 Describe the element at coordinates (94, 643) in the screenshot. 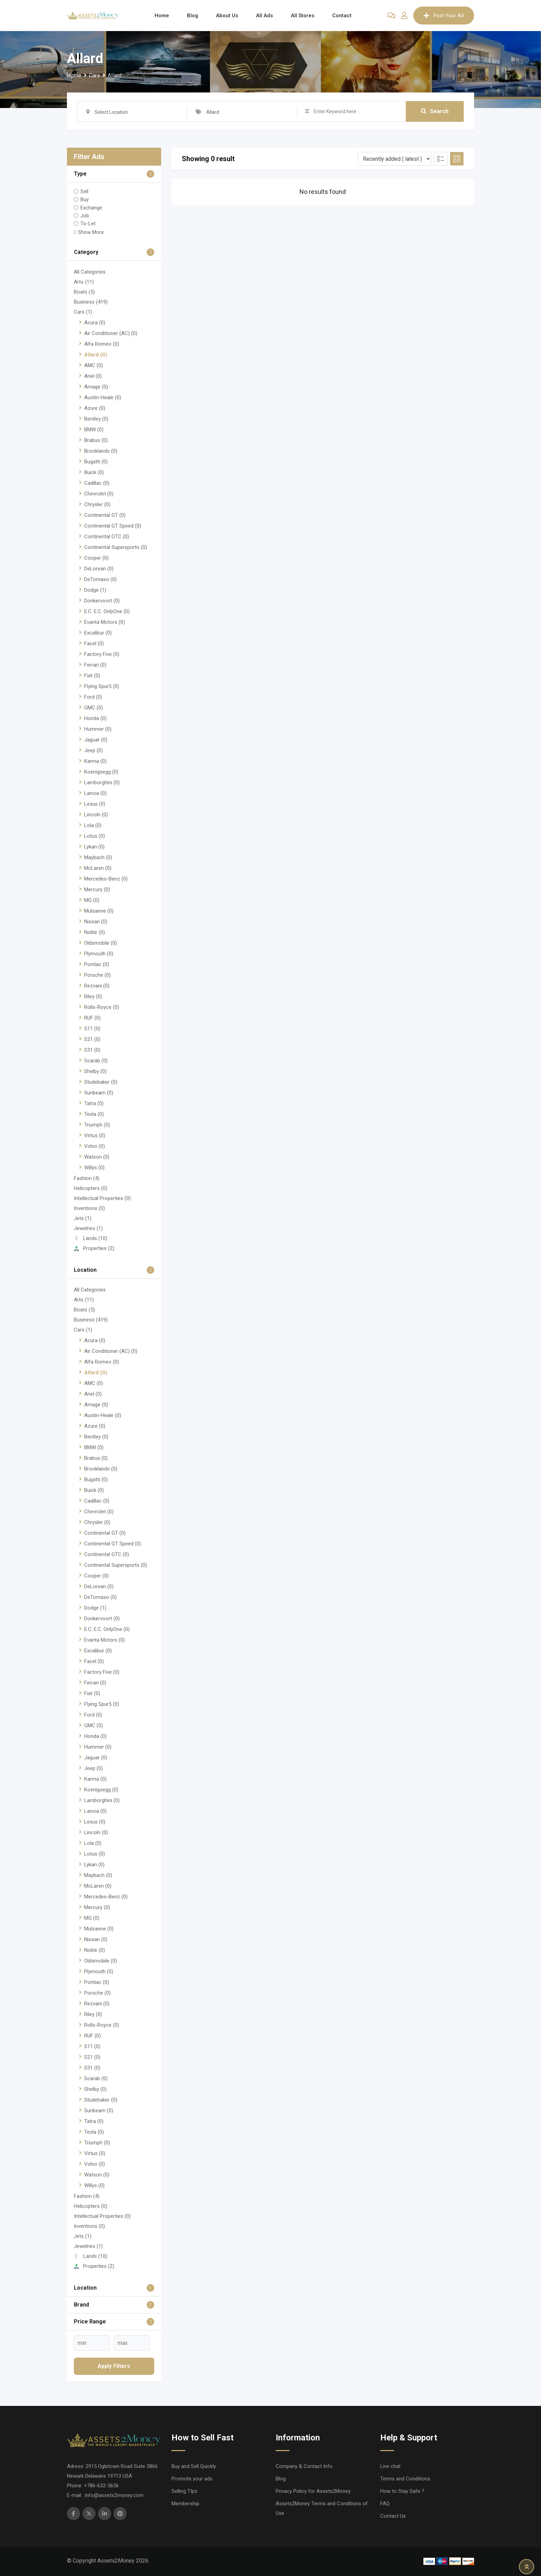

I see `Facel` at that location.